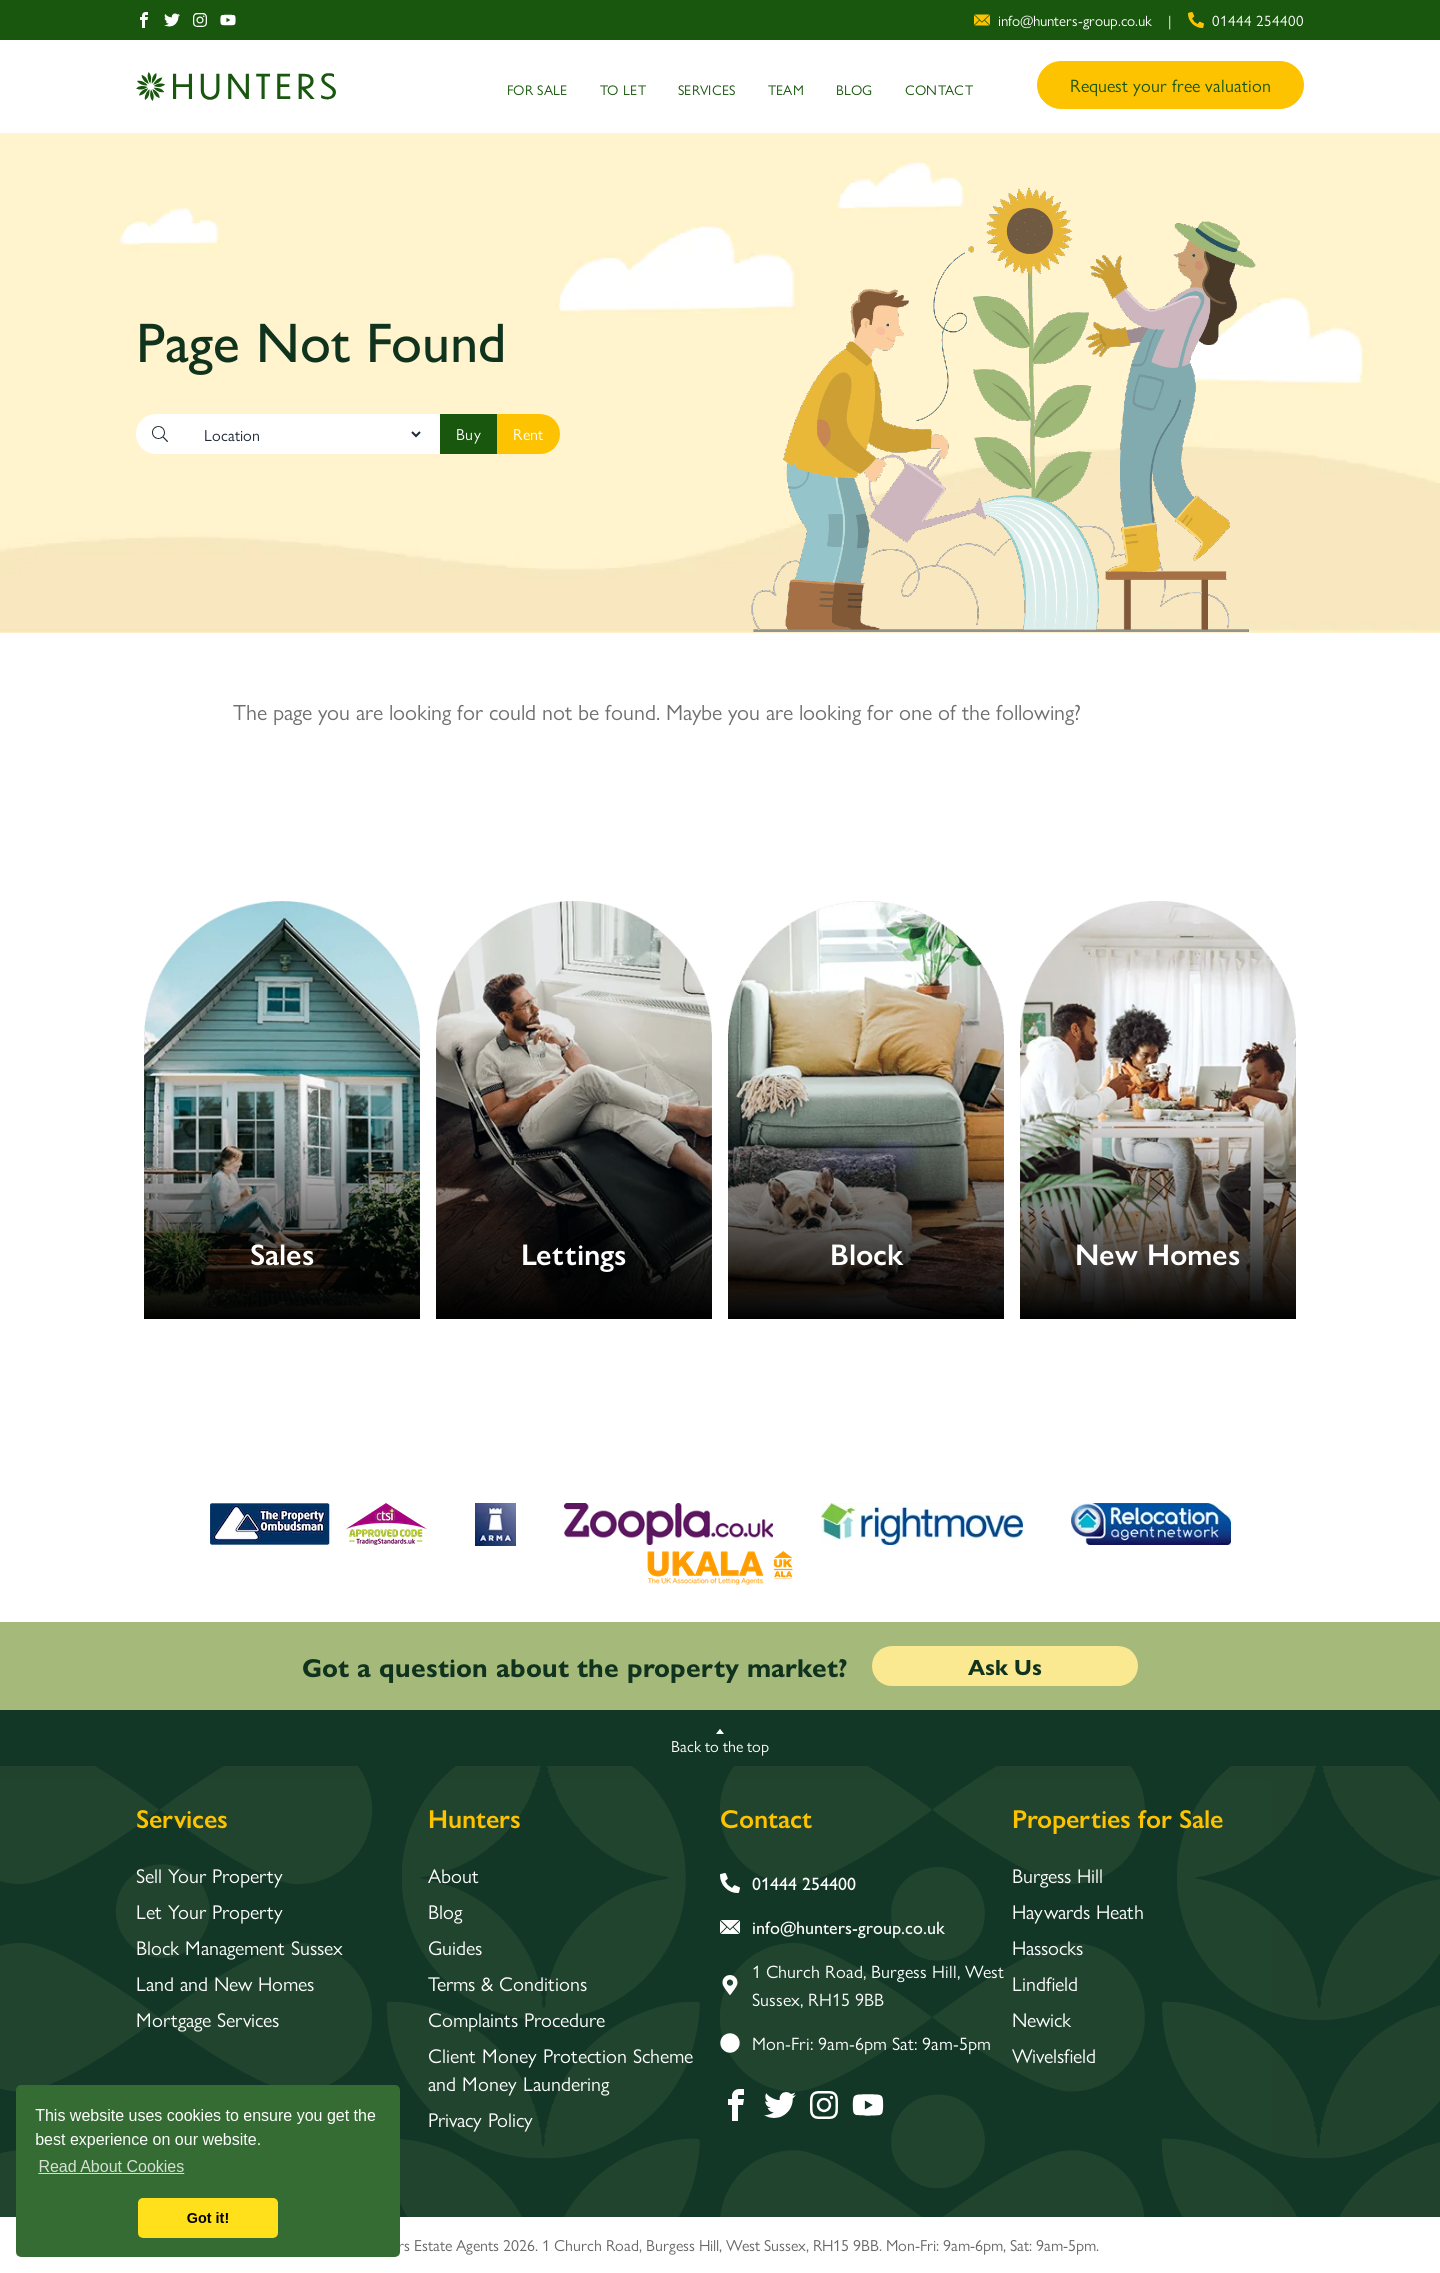  I want to click on Sell Your Property, so click(209, 1875).